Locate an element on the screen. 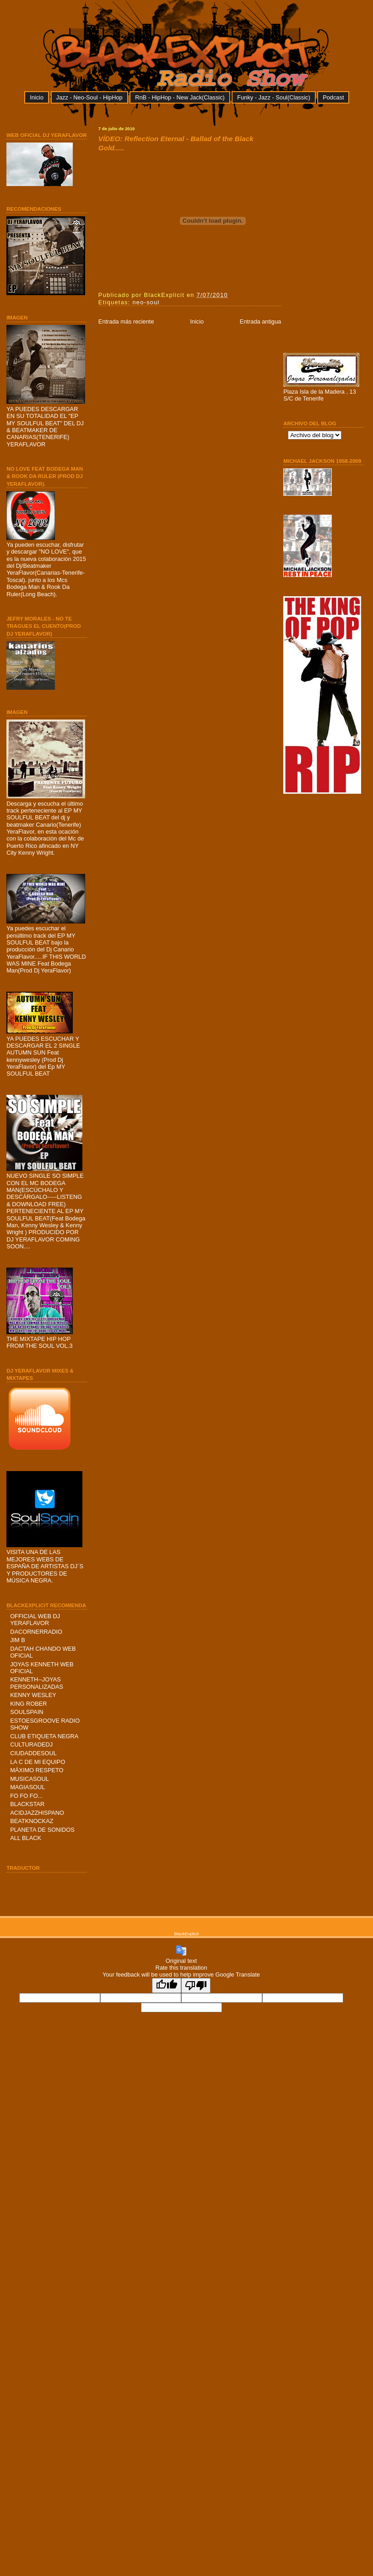  BEATKNOCKAZ is located at coordinates (31, 1821).